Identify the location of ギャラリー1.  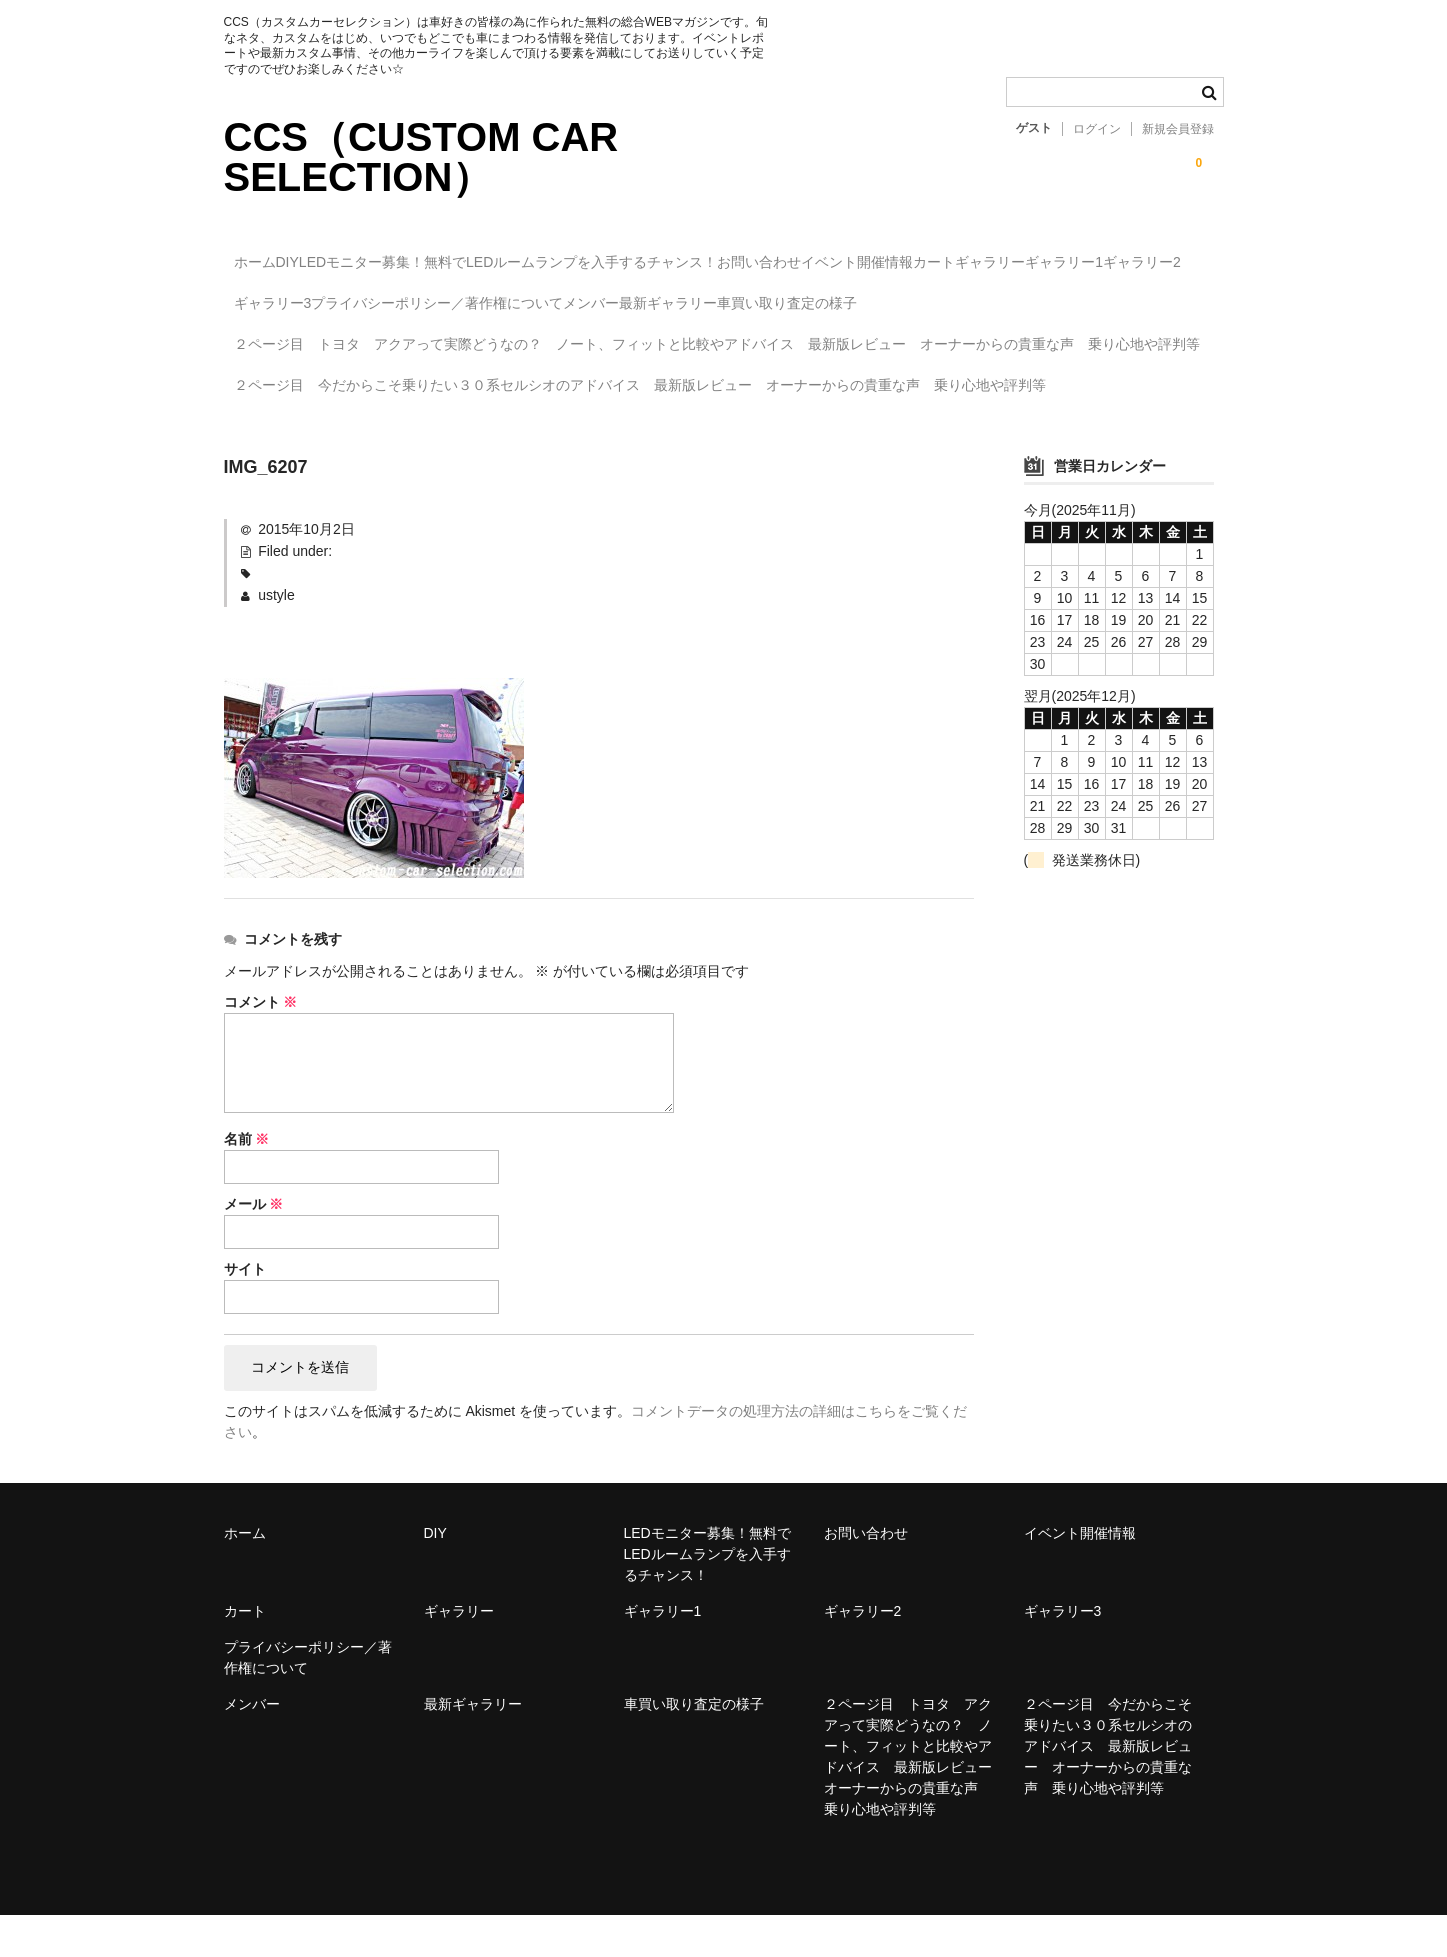
(393, 295).